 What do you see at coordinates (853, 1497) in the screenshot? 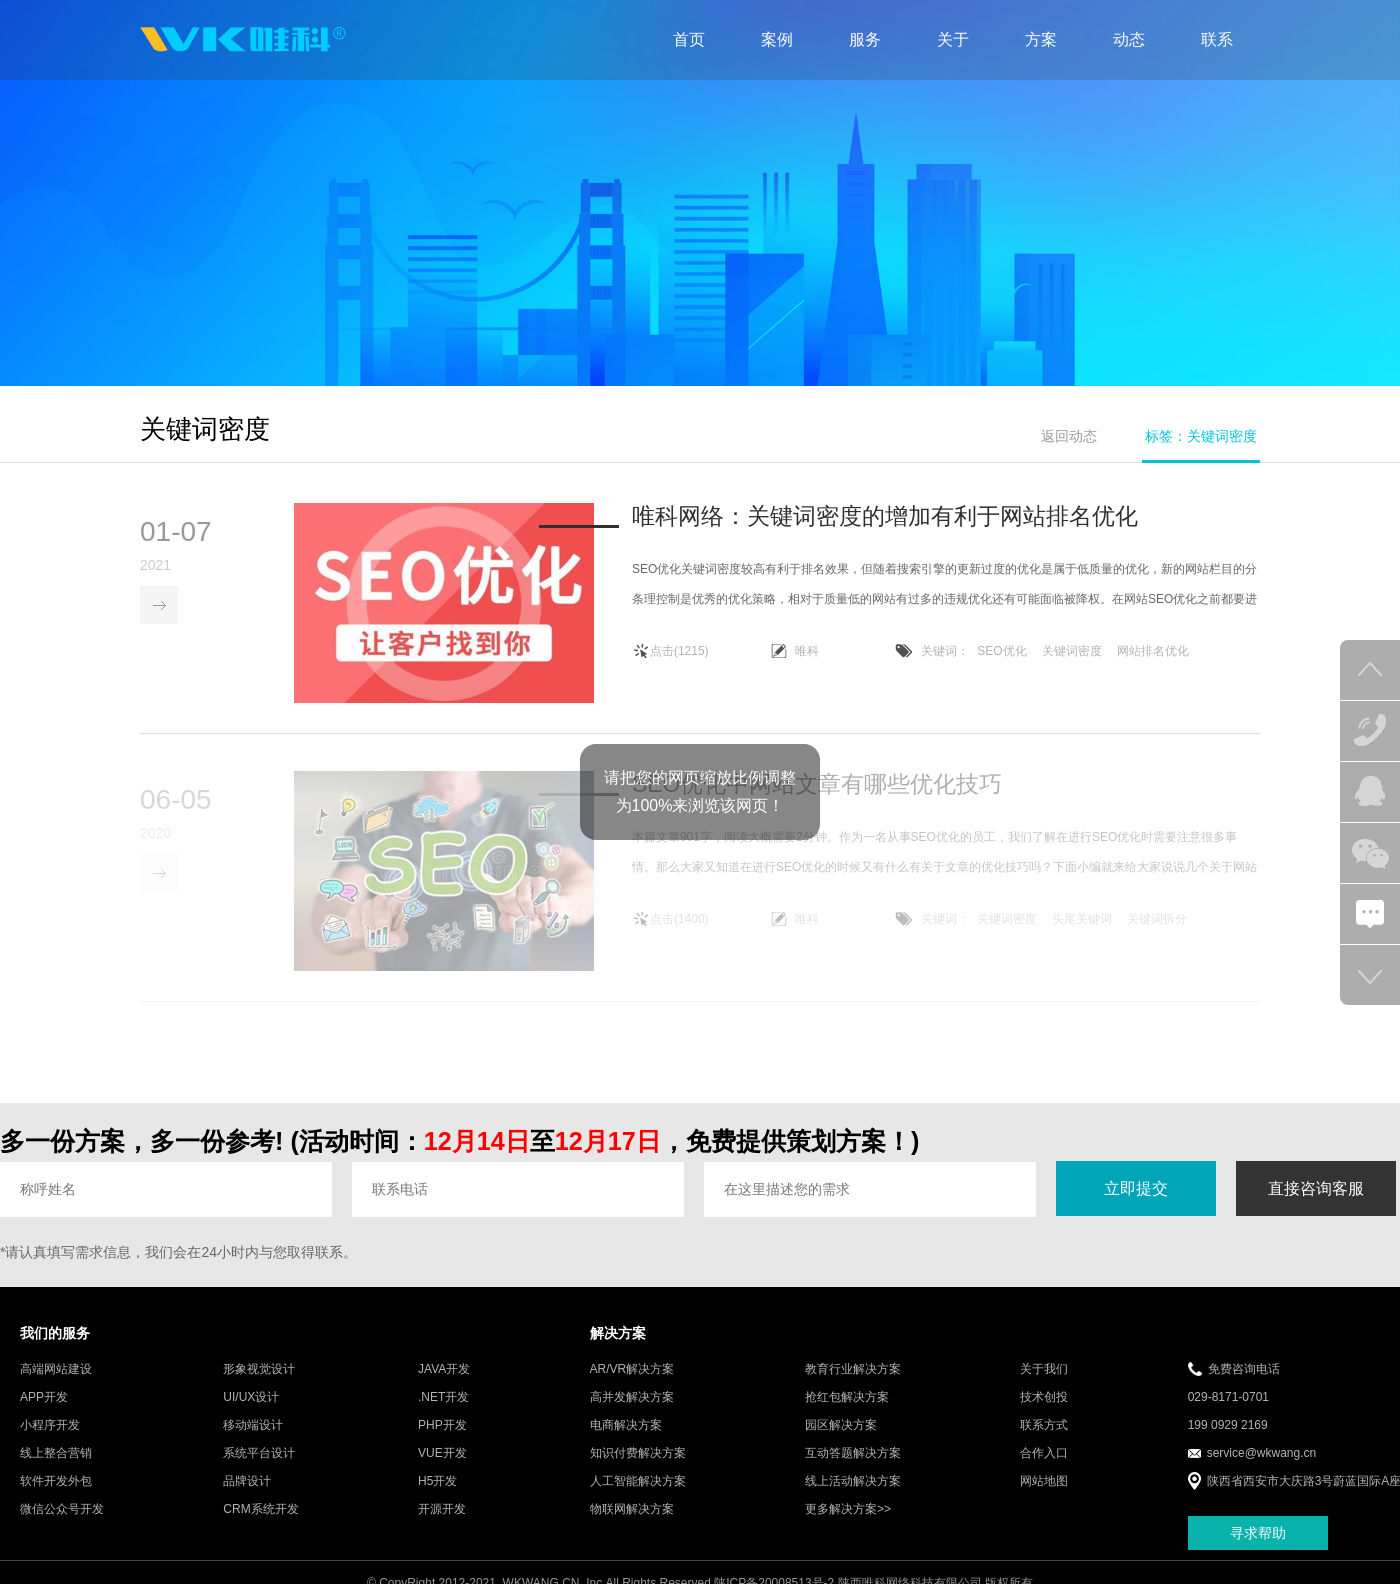
I see `线上活动解决方案` at bounding box center [853, 1497].